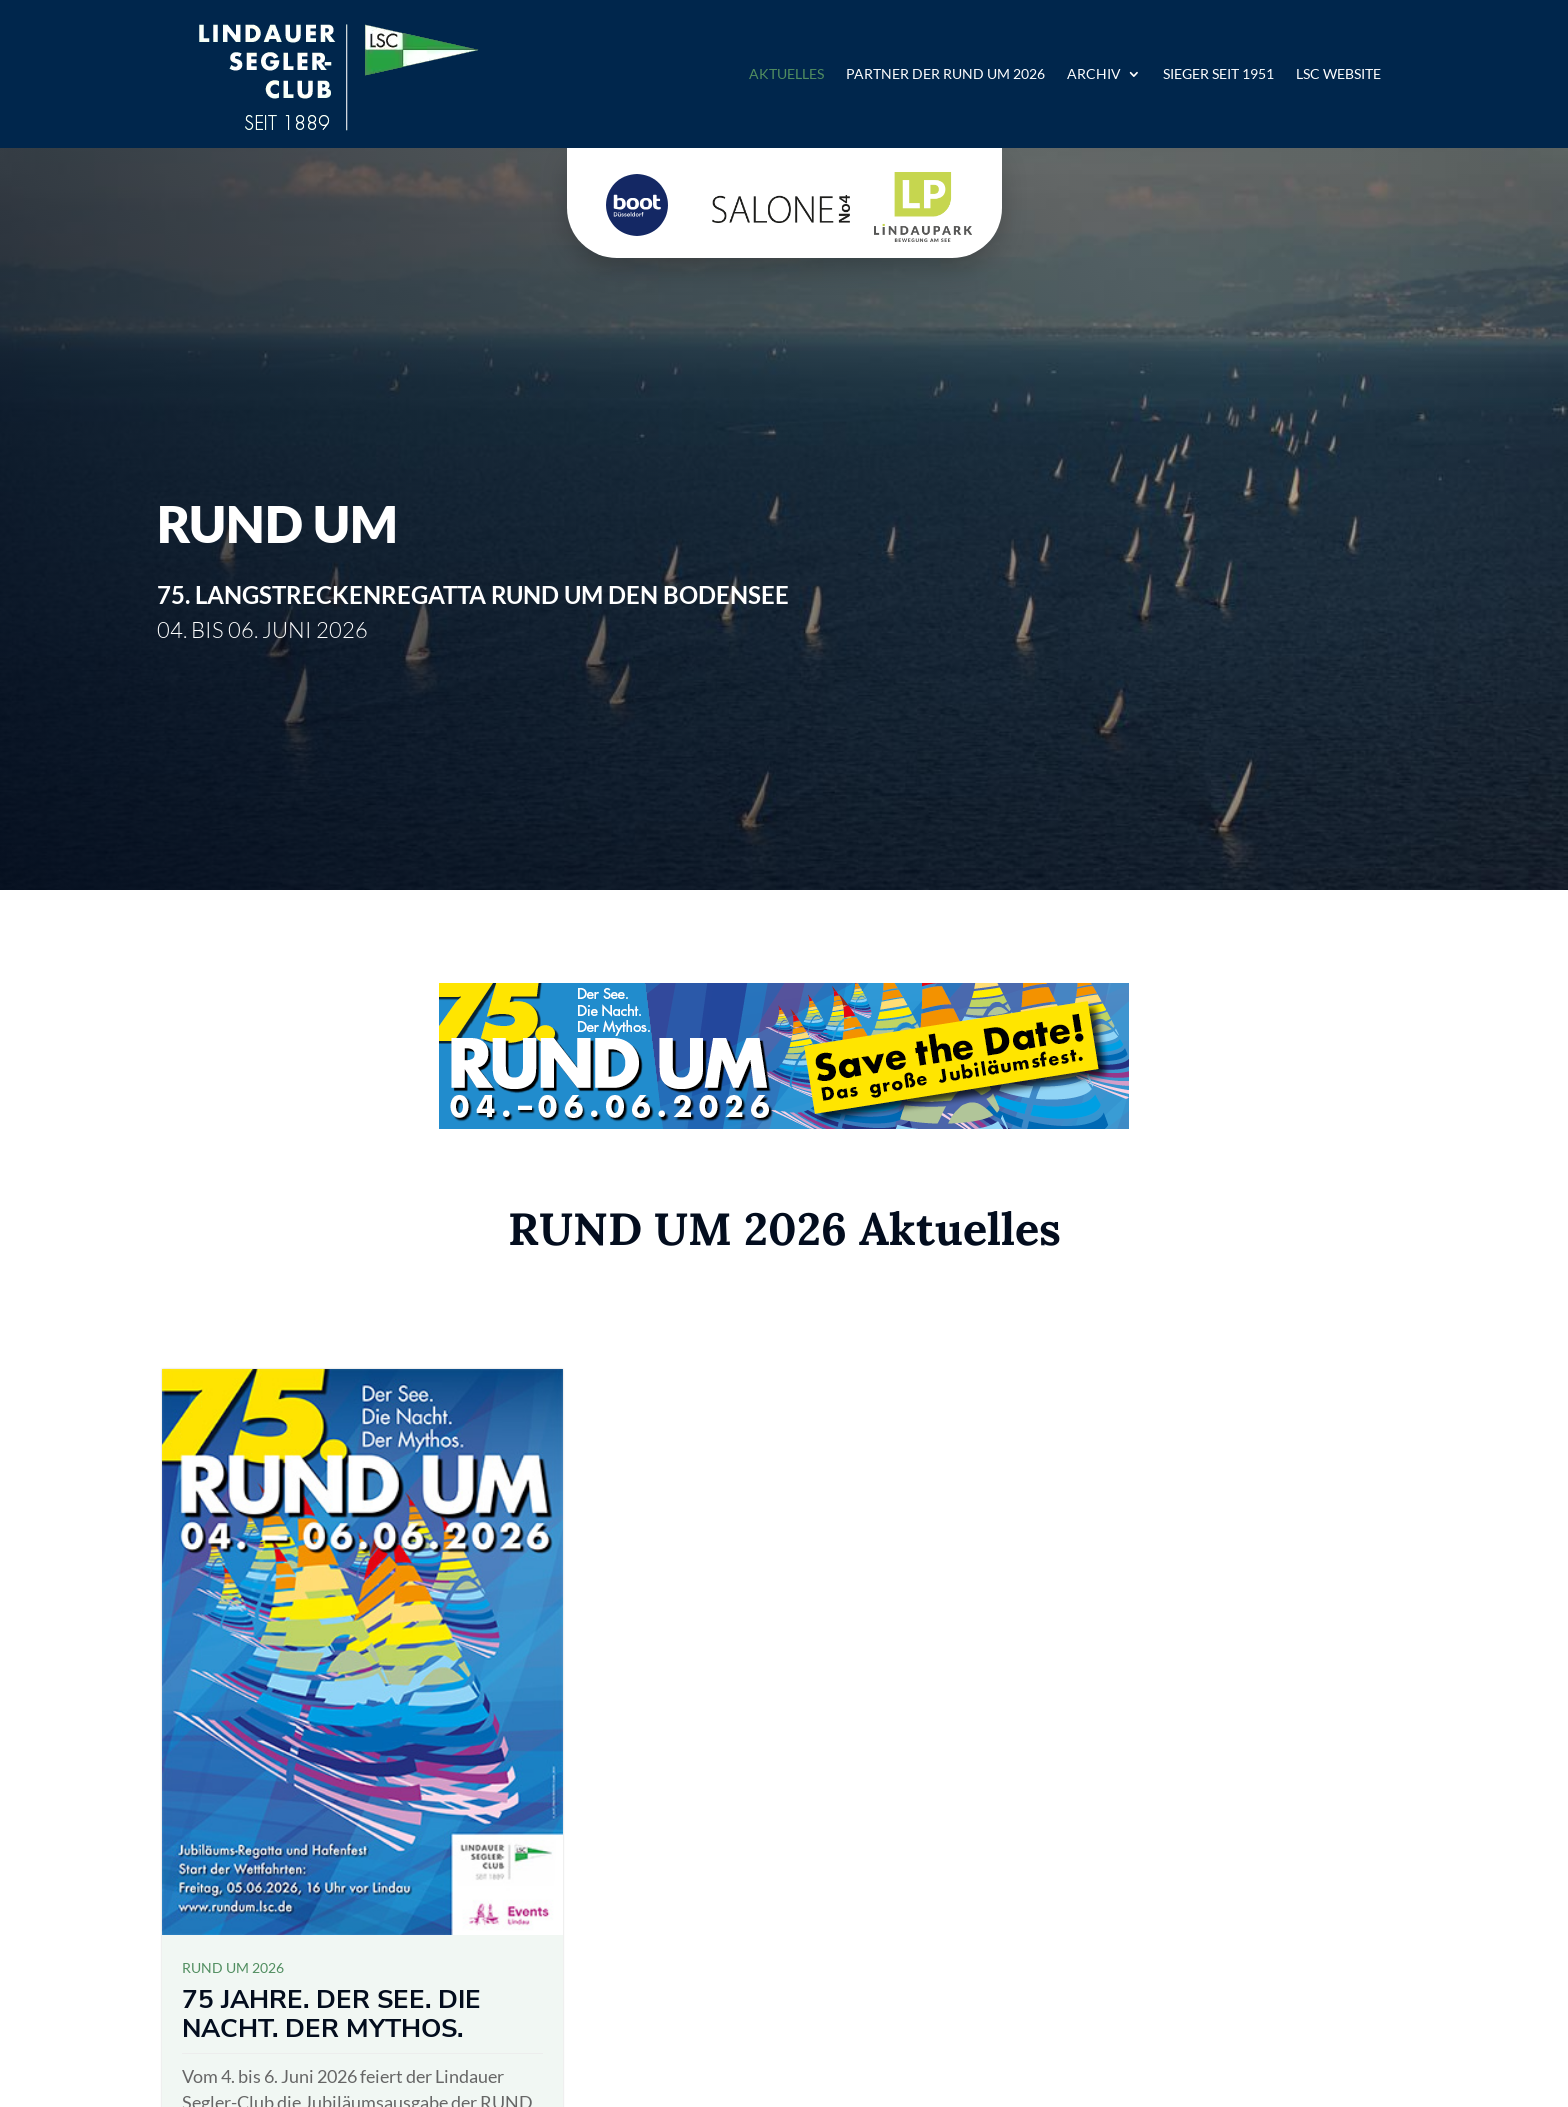 Image resolution: width=1568 pixels, height=2107 pixels. I want to click on 75 Jahre. Der See. Die Nacht. Der Mythos., so click(331, 2014).